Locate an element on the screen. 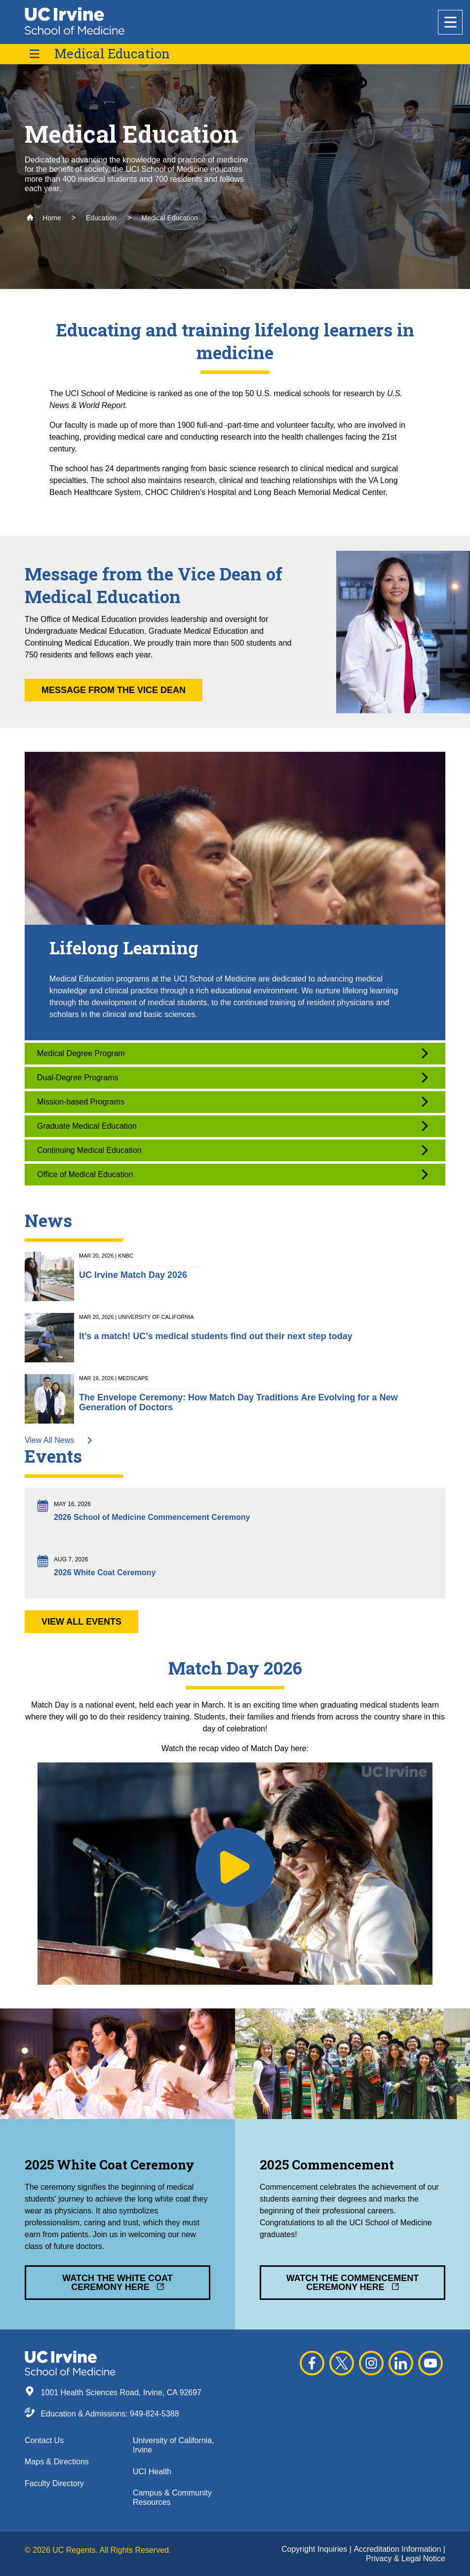 This screenshot has width=470, height=2576. Campus & Community Resources is located at coordinates (172, 2497).